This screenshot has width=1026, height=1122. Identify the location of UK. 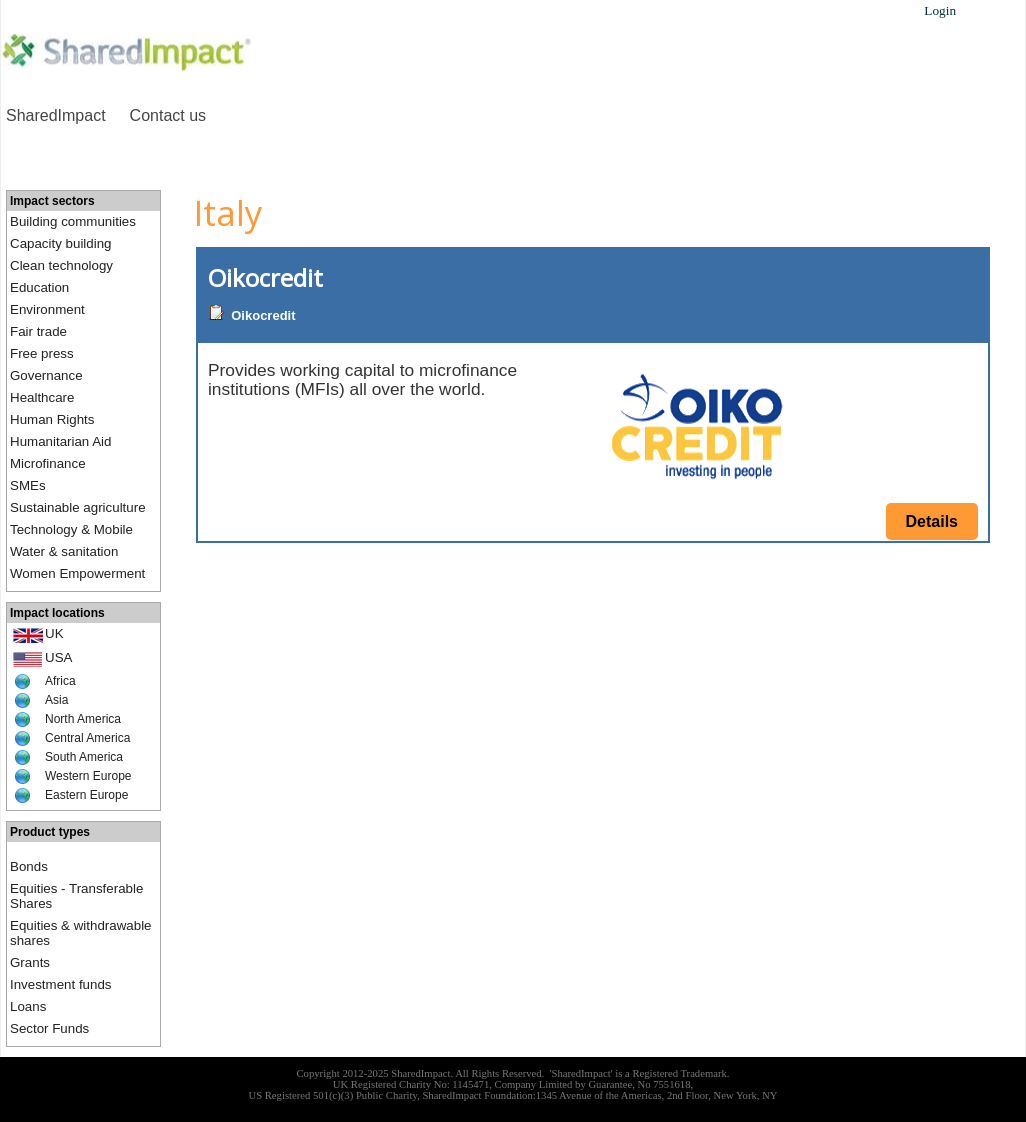
(54, 633).